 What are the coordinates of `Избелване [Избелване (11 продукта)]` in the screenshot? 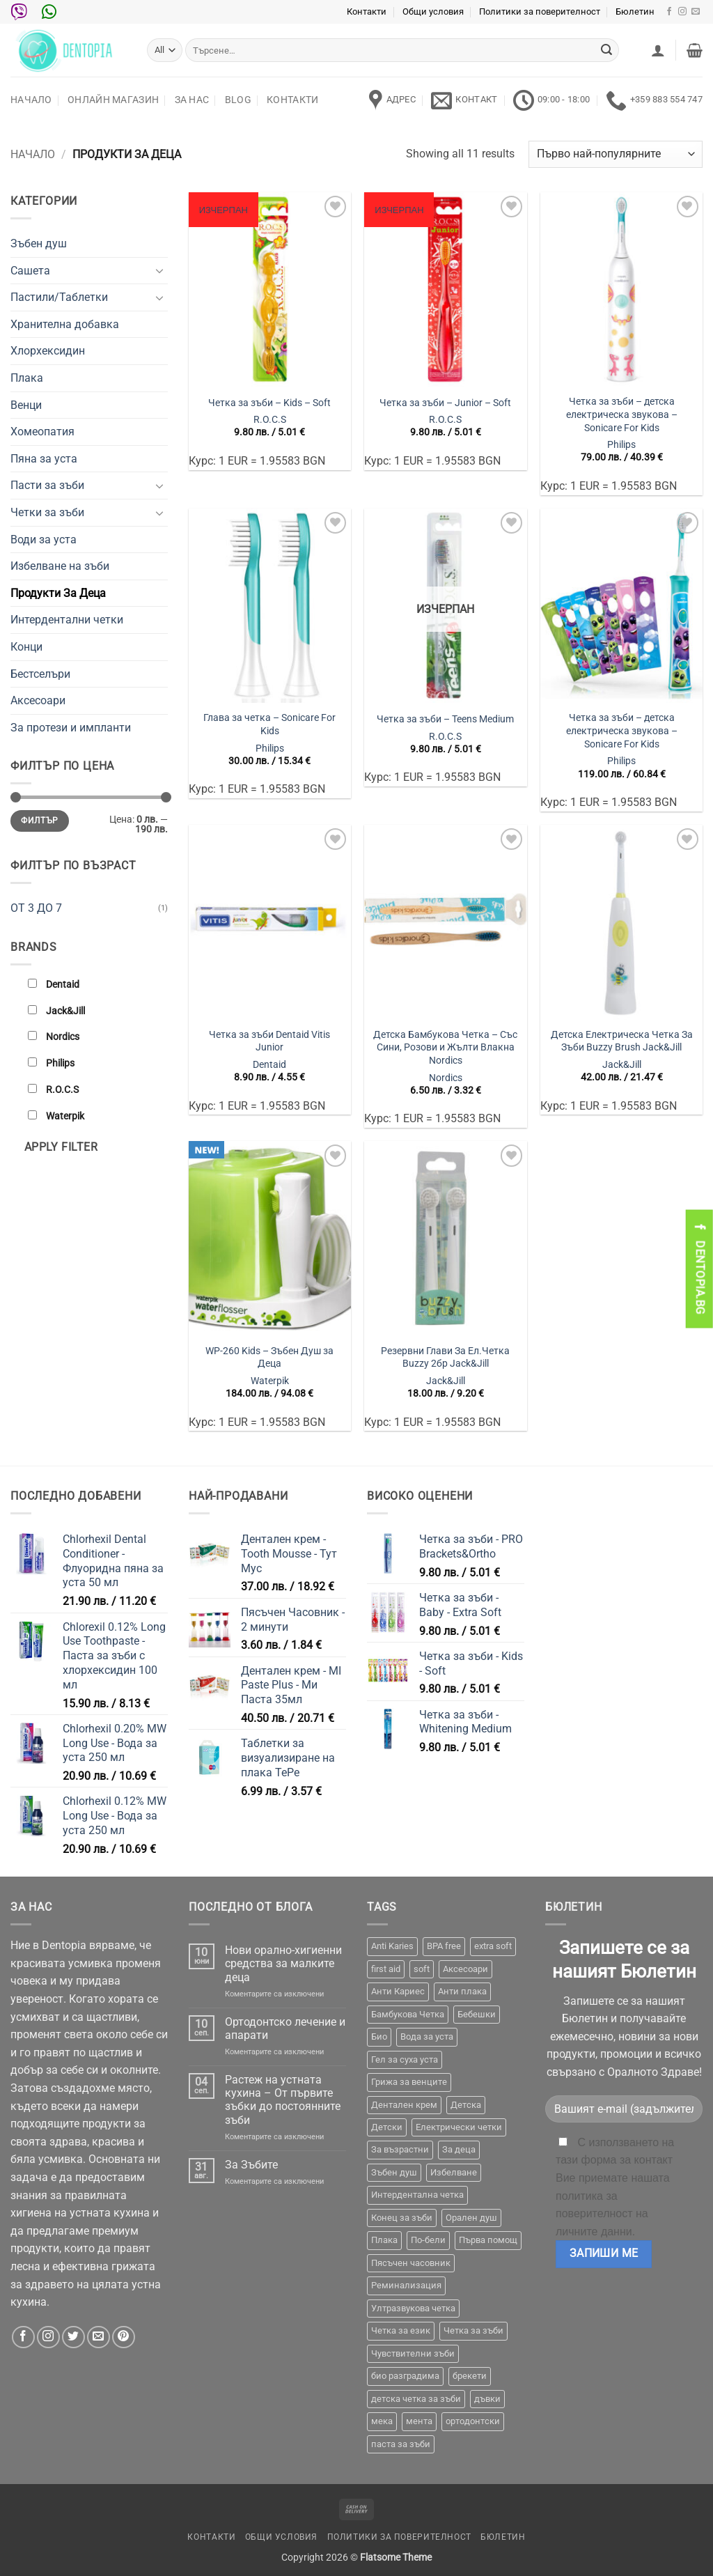 It's located at (453, 2172).